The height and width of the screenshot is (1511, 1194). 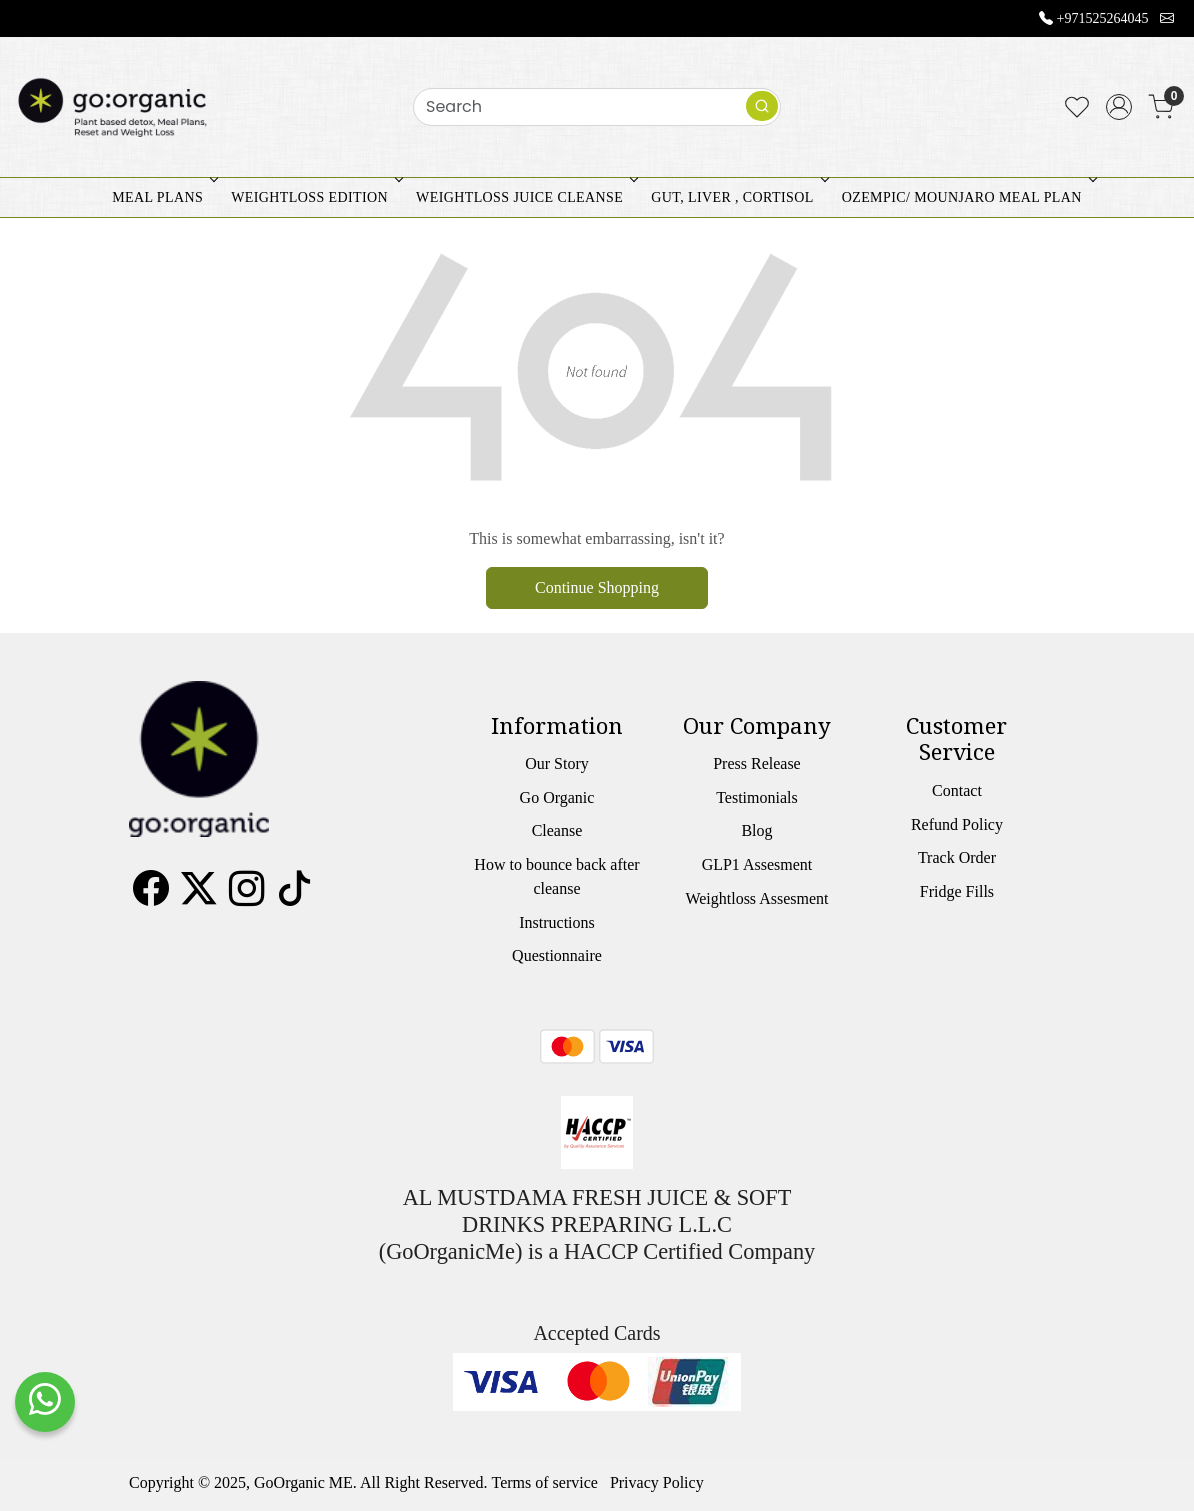 What do you see at coordinates (557, 797) in the screenshot?
I see `Go Organic` at bounding box center [557, 797].